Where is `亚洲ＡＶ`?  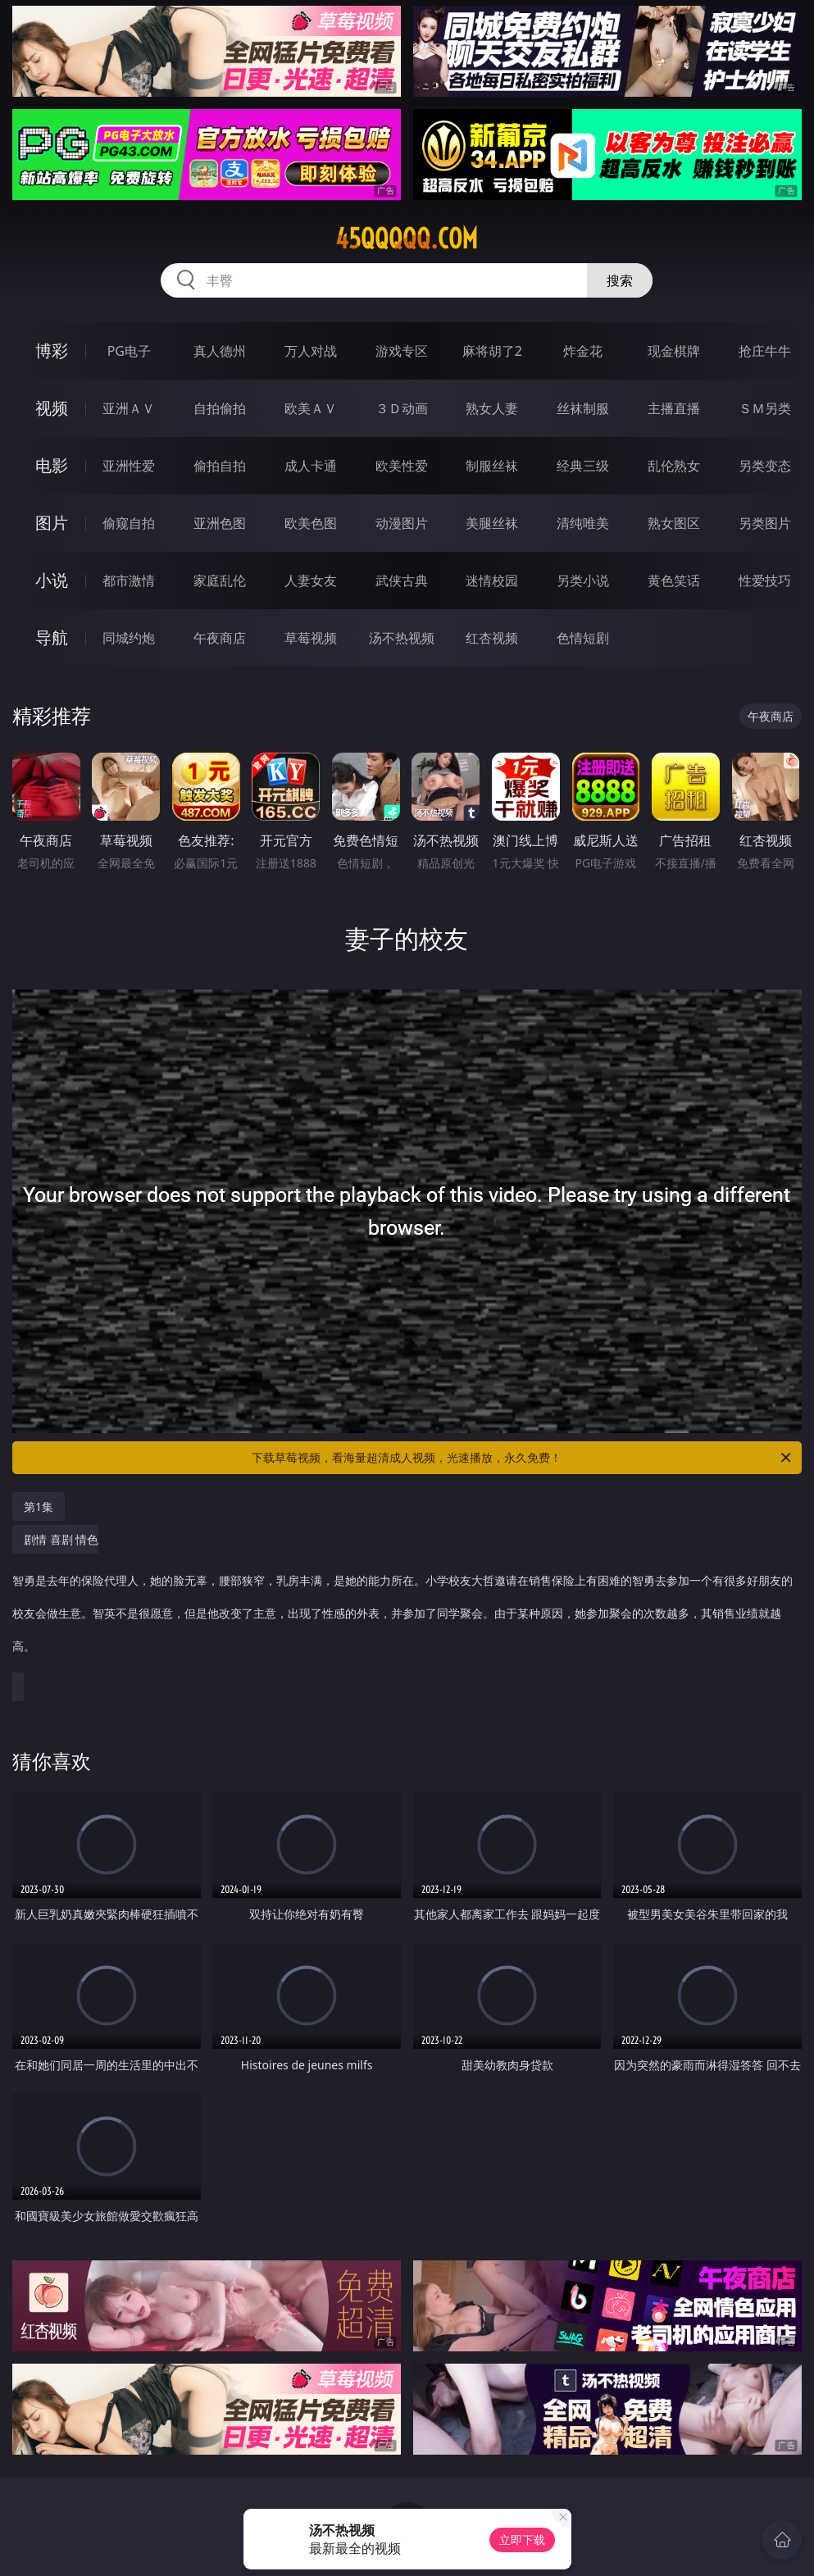 亚洲ＡＶ is located at coordinates (128, 408).